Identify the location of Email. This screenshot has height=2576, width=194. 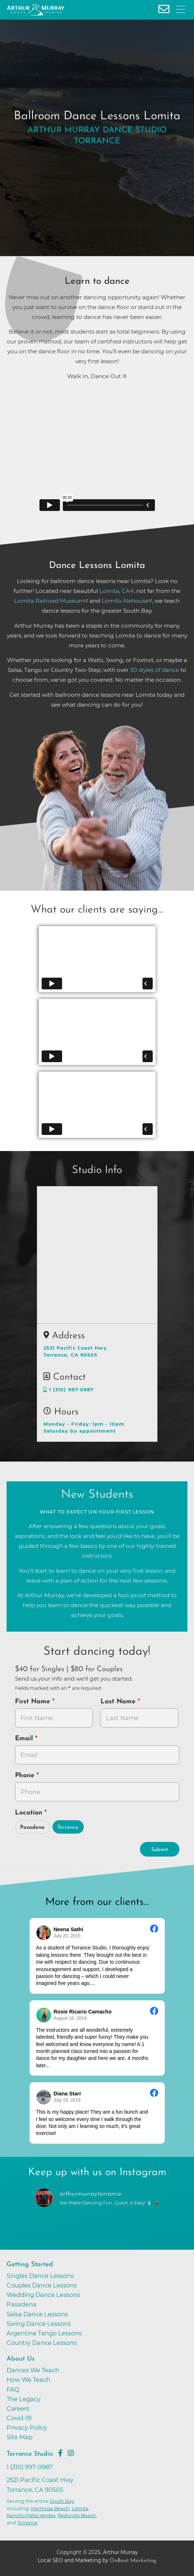
(25, 1738).